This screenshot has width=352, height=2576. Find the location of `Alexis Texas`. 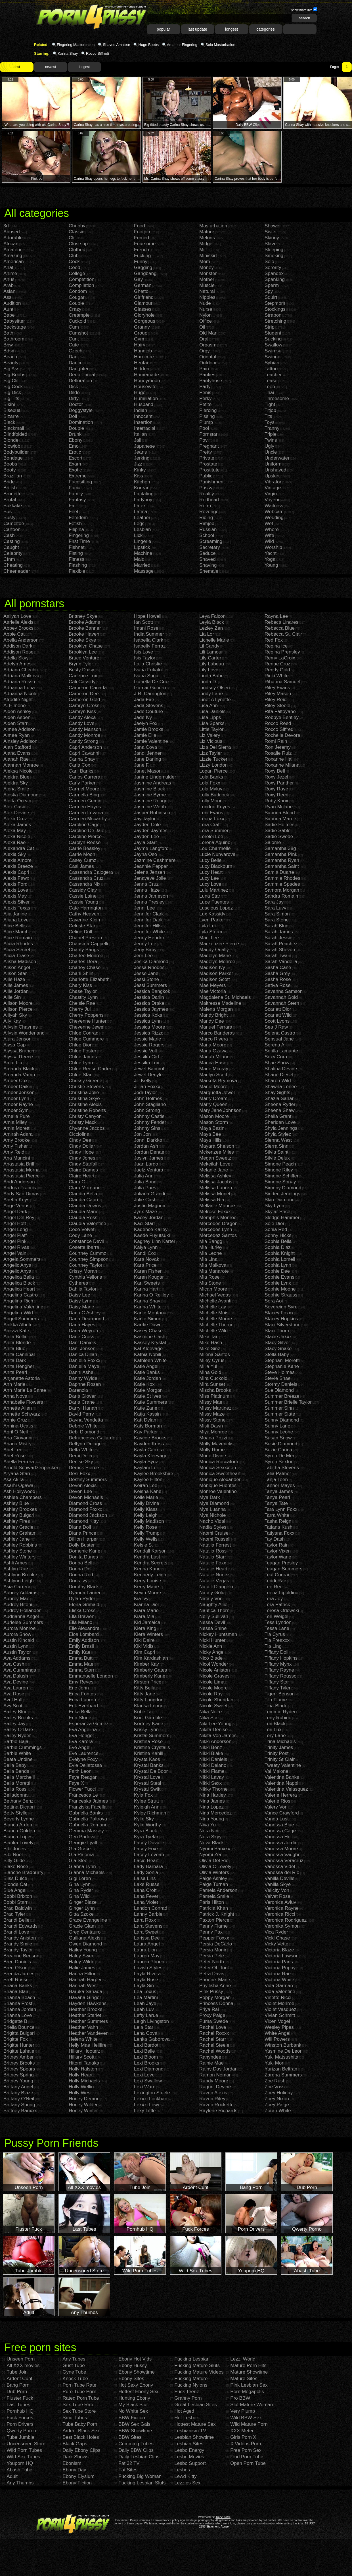

Alexis Texas is located at coordinates (16, 908).